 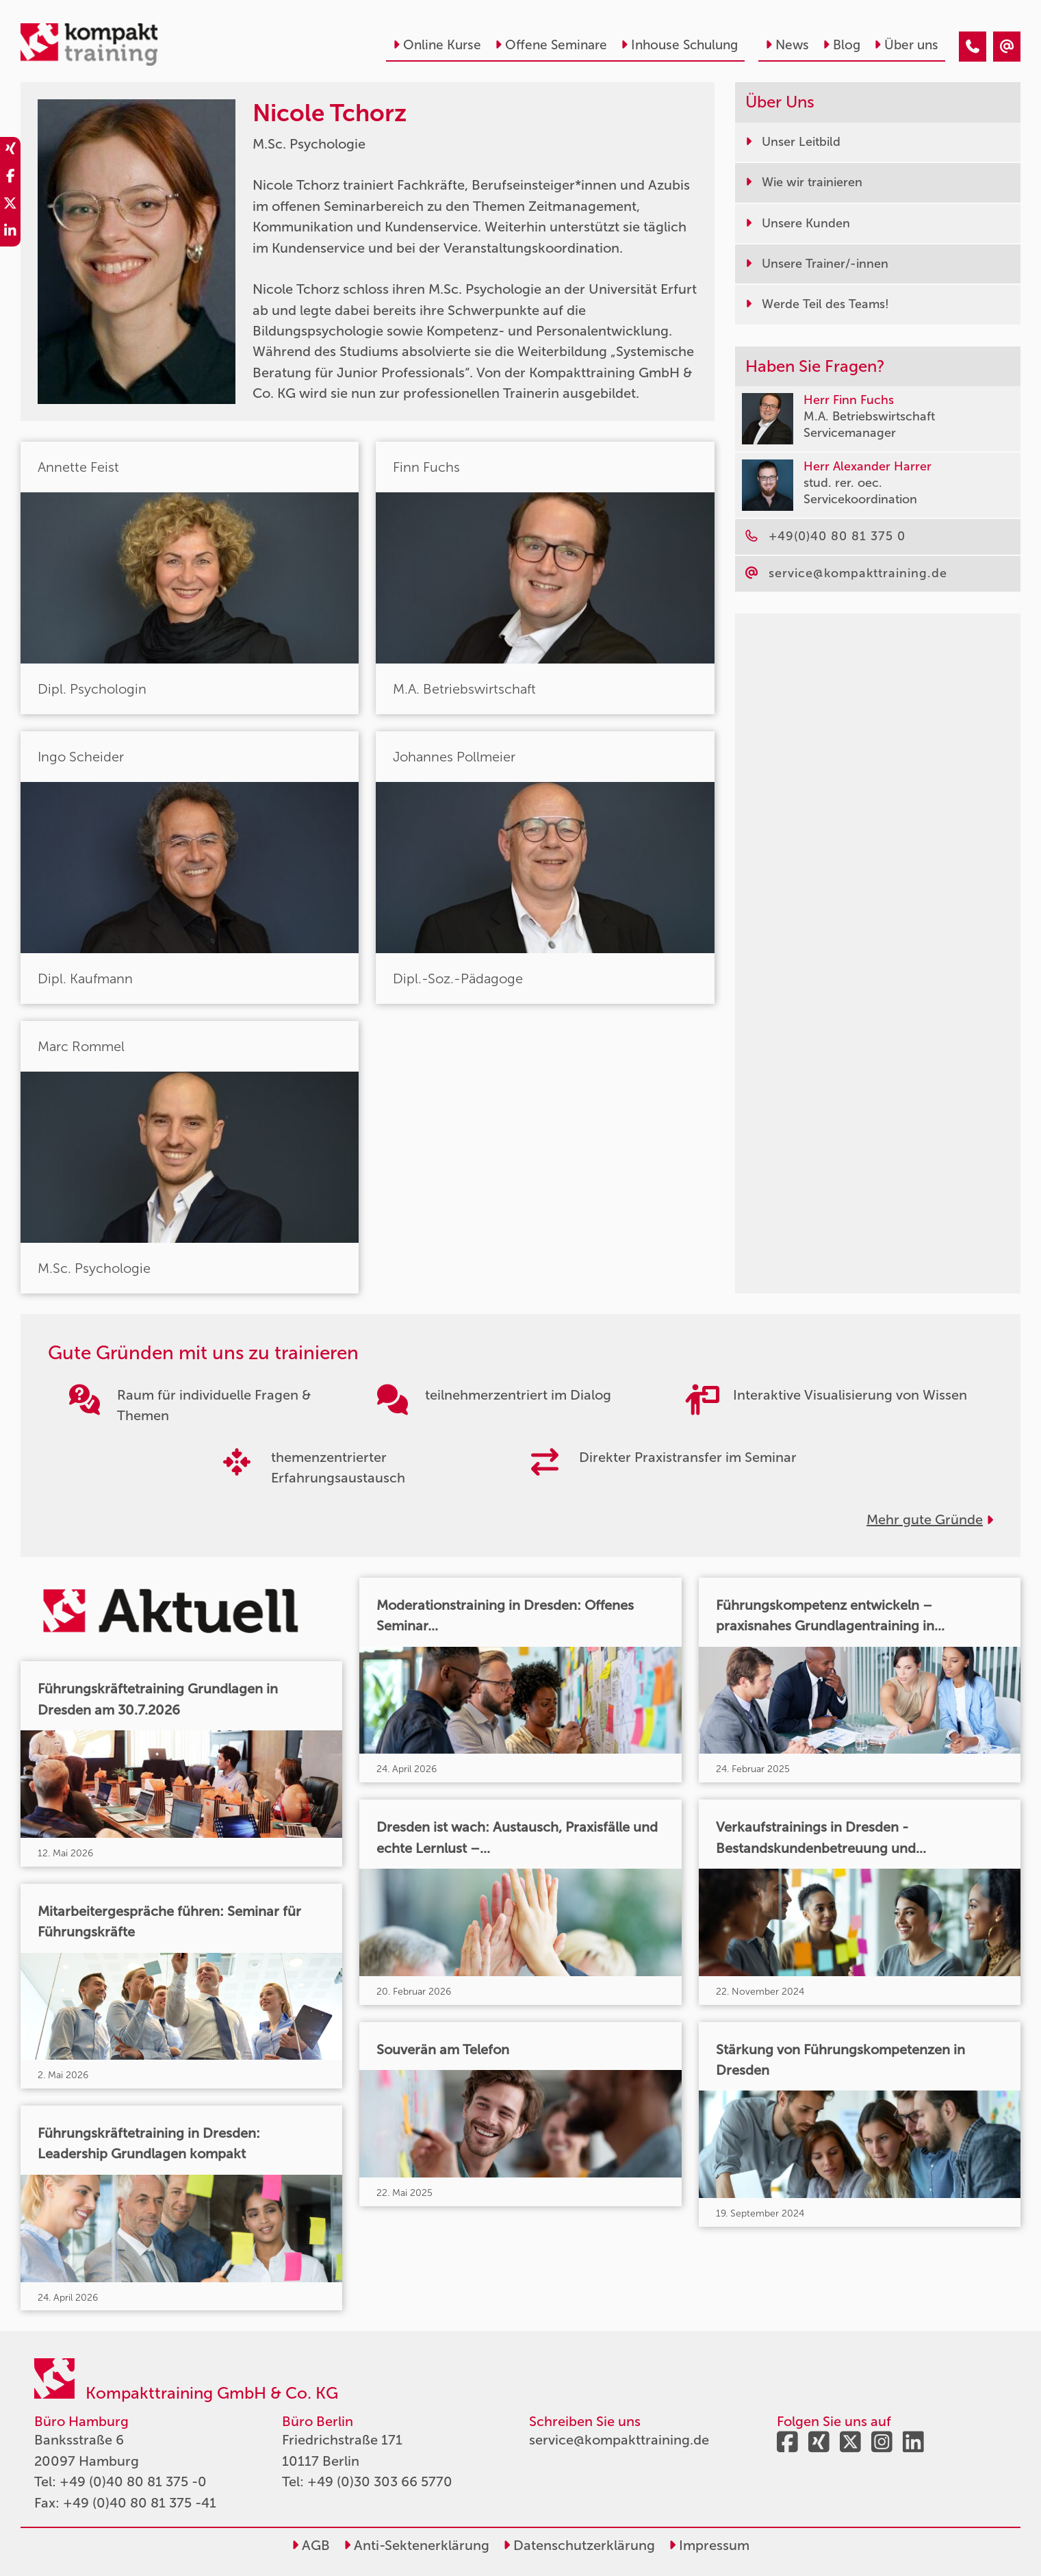 I want to click on service@kompakttraining.de, so click(x=619, y=2440).